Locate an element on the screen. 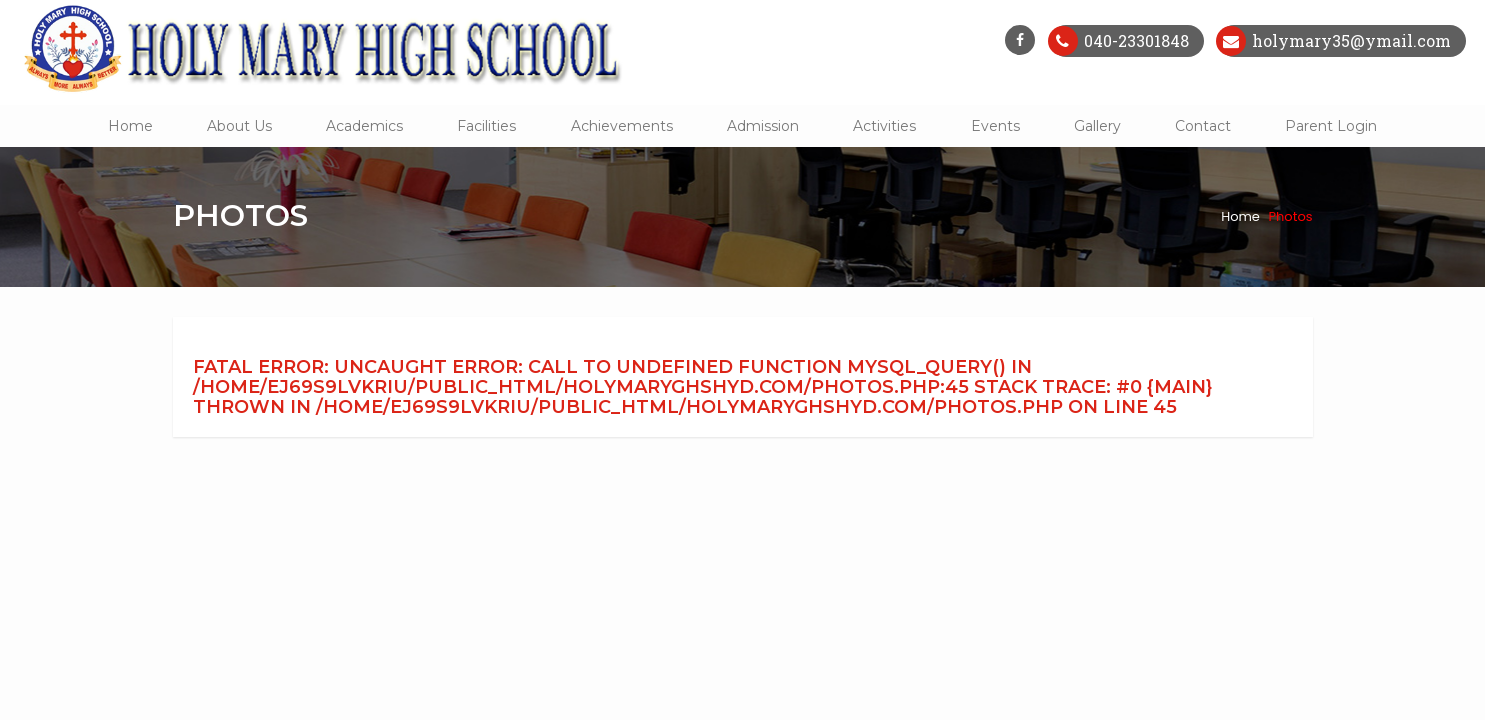 The image size is (1485, 720). Academics is located at coordinates (364, 126).